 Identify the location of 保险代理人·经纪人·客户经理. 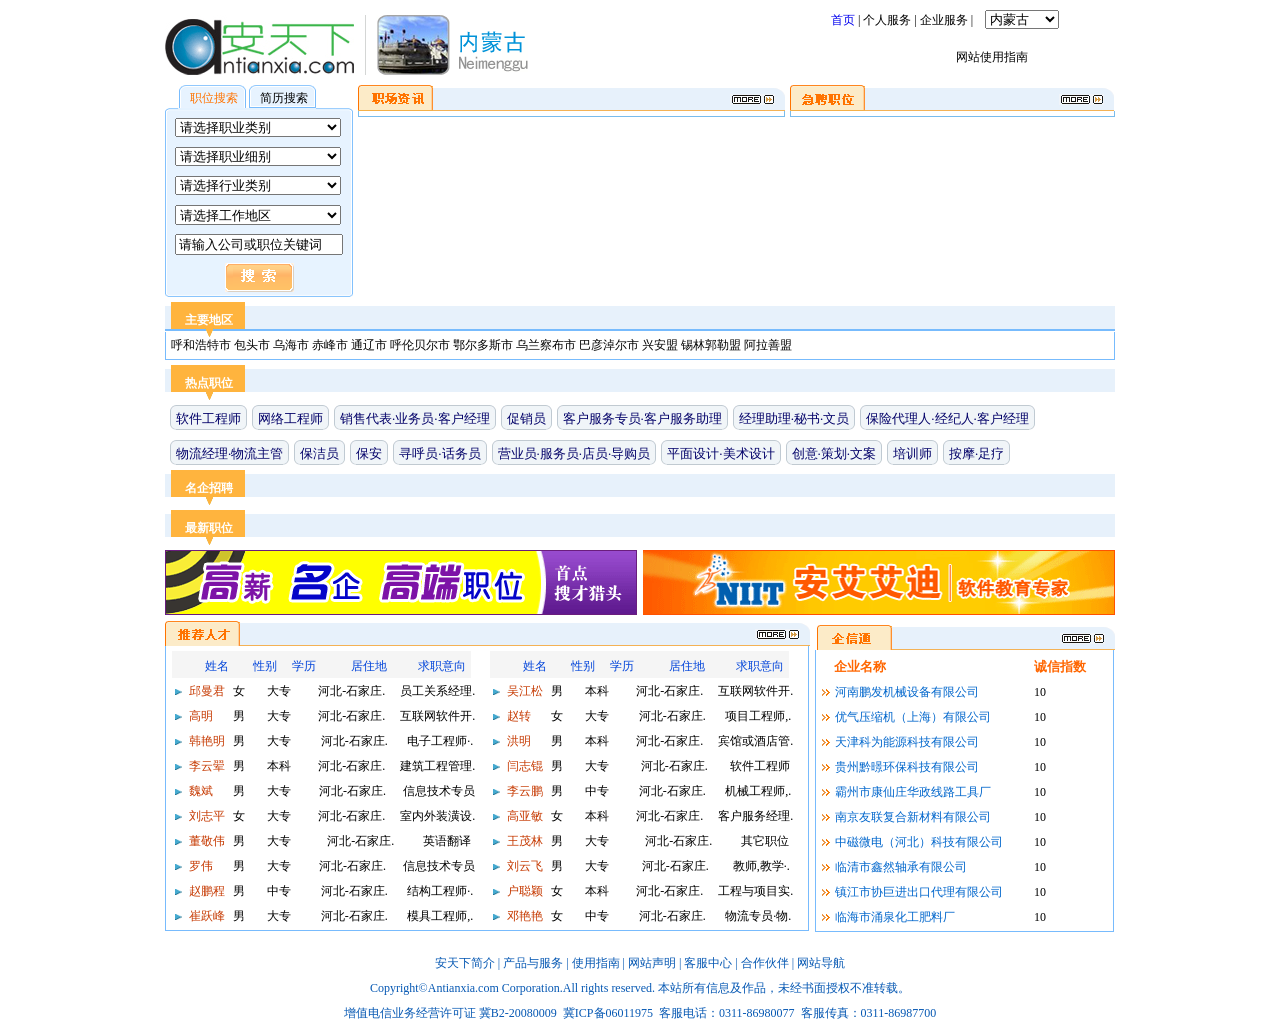
(947, 418).